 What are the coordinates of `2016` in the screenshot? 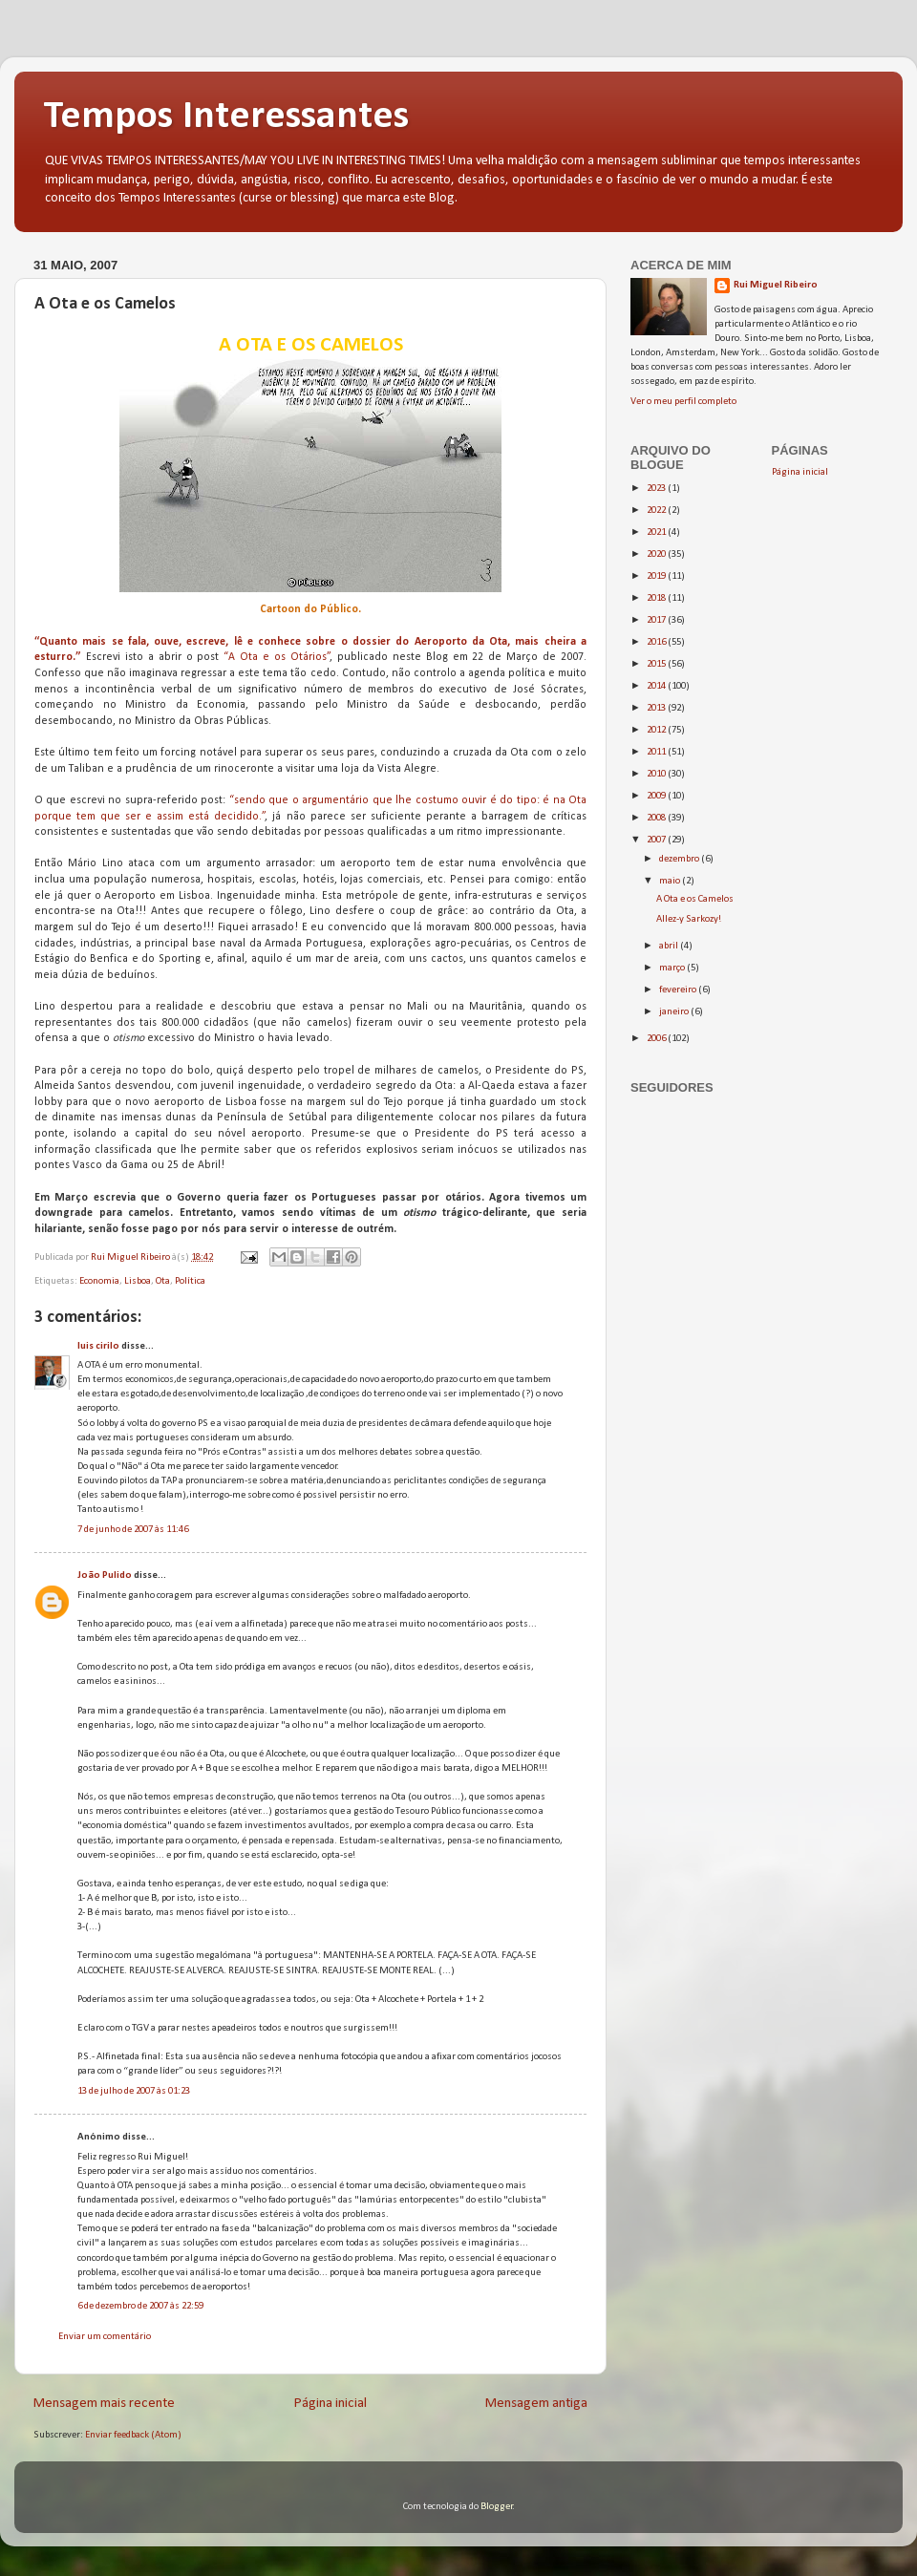 It's located at (657, 642).